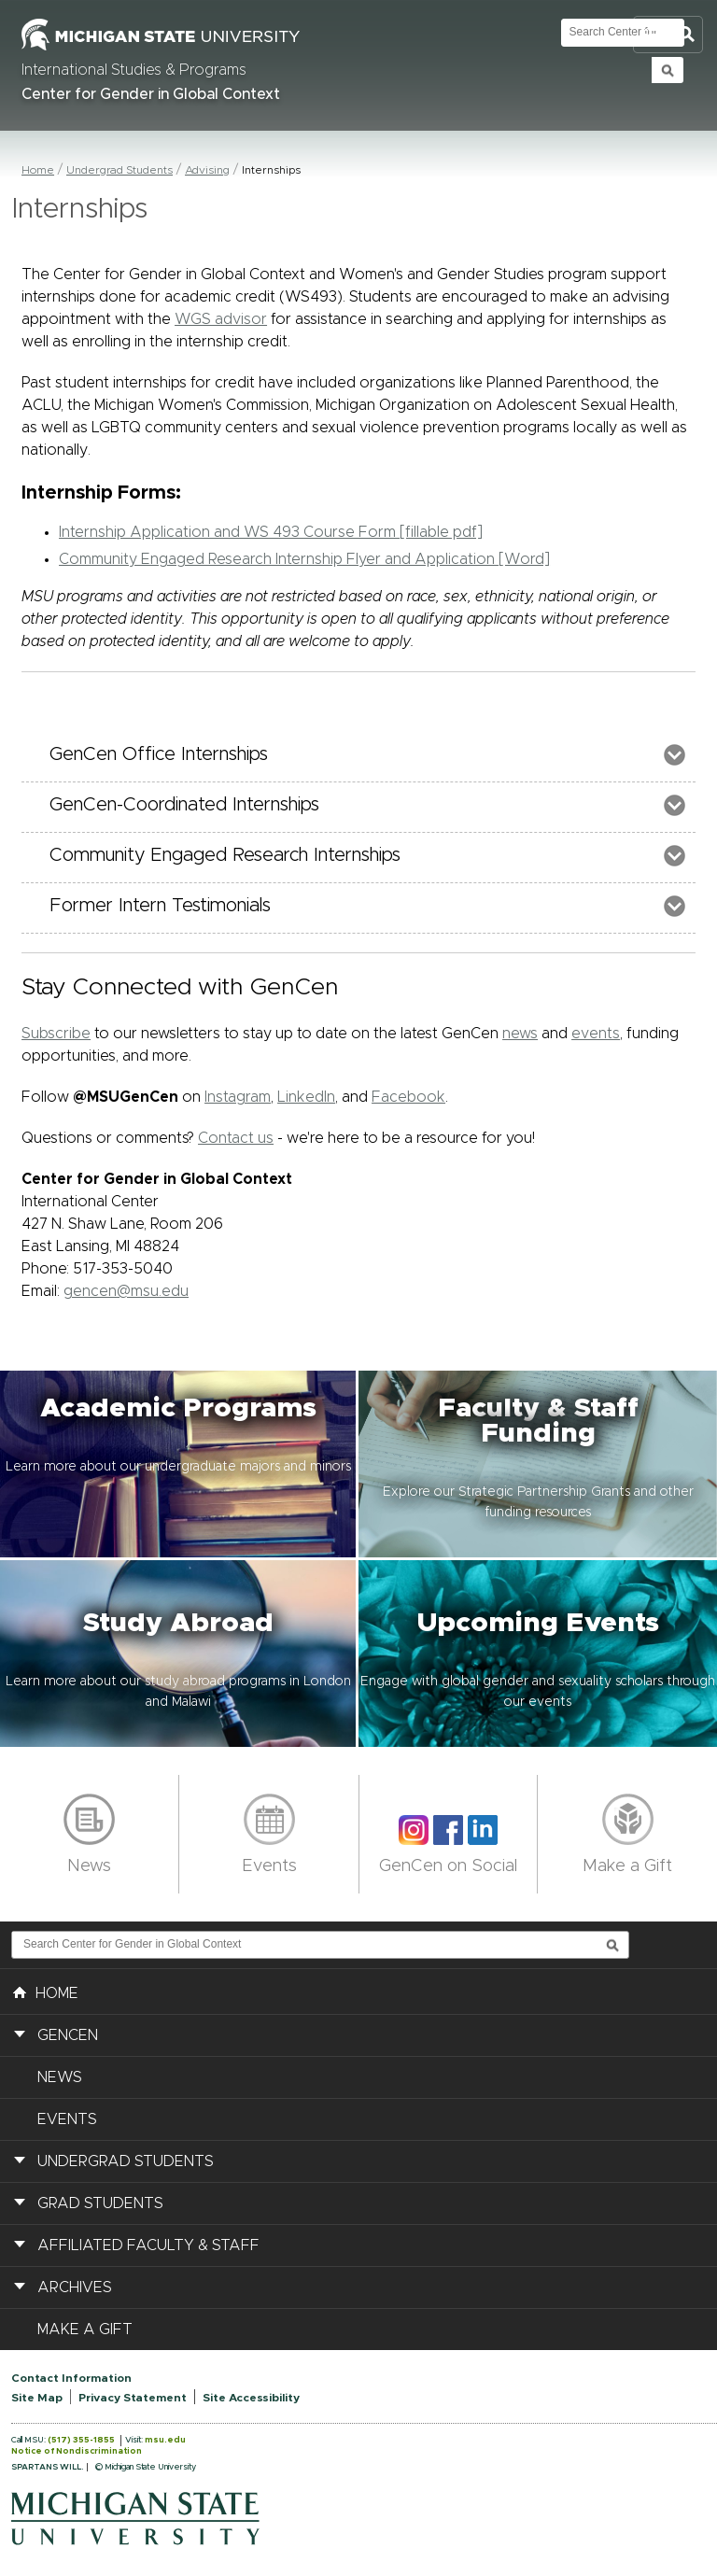 This screenshot has height=2576, width=717. I want to click on Contact Information, so click(71, 2378).